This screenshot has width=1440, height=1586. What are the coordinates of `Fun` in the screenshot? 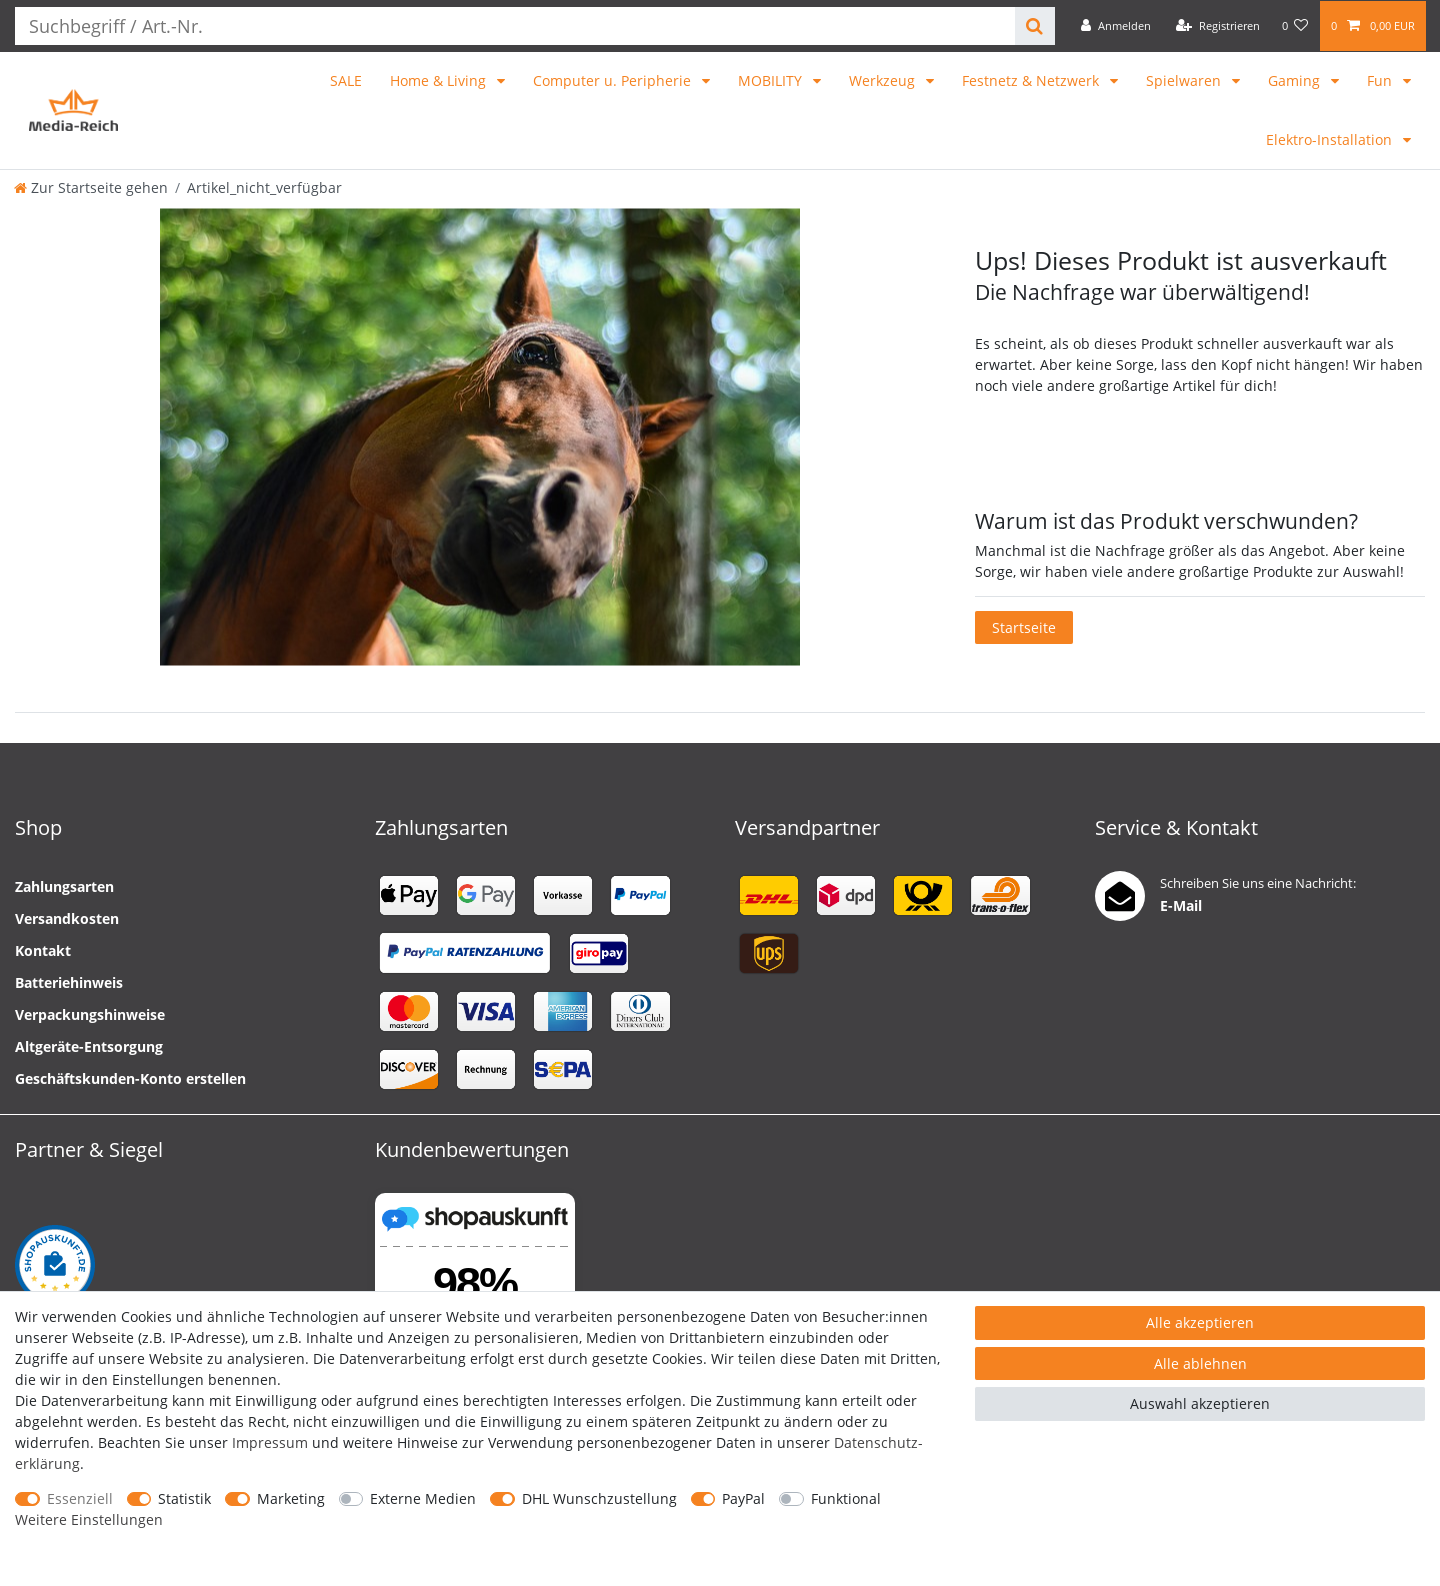 It's located at (1381, 80).